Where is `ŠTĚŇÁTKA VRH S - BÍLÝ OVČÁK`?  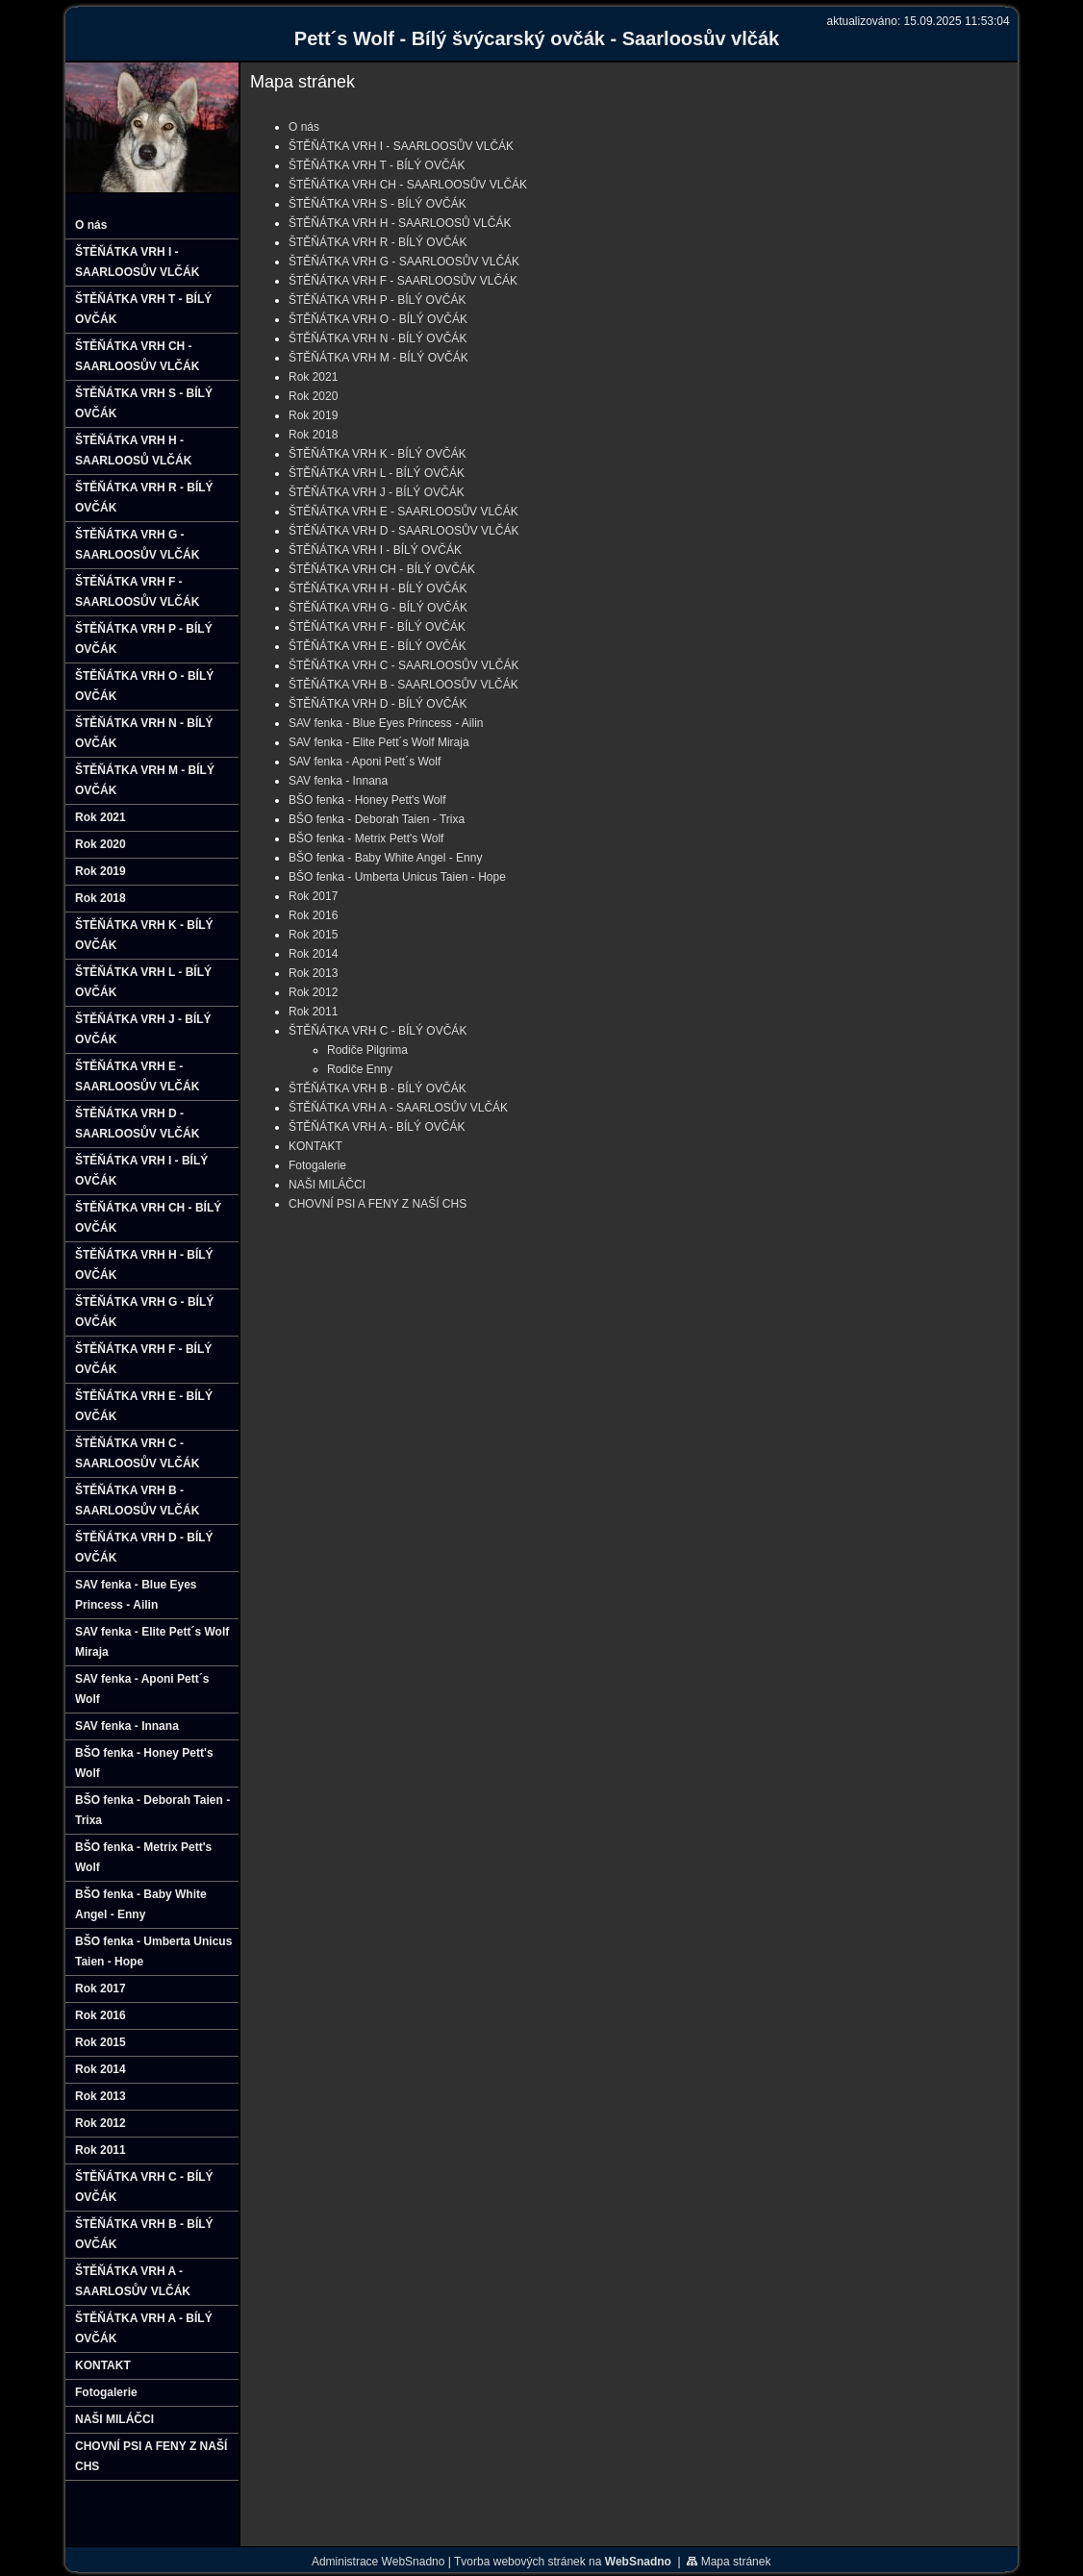
ŠTĚŇÁTKA VRH S - BÍLÝ OVČÁK is located at coordinates (377, 204).